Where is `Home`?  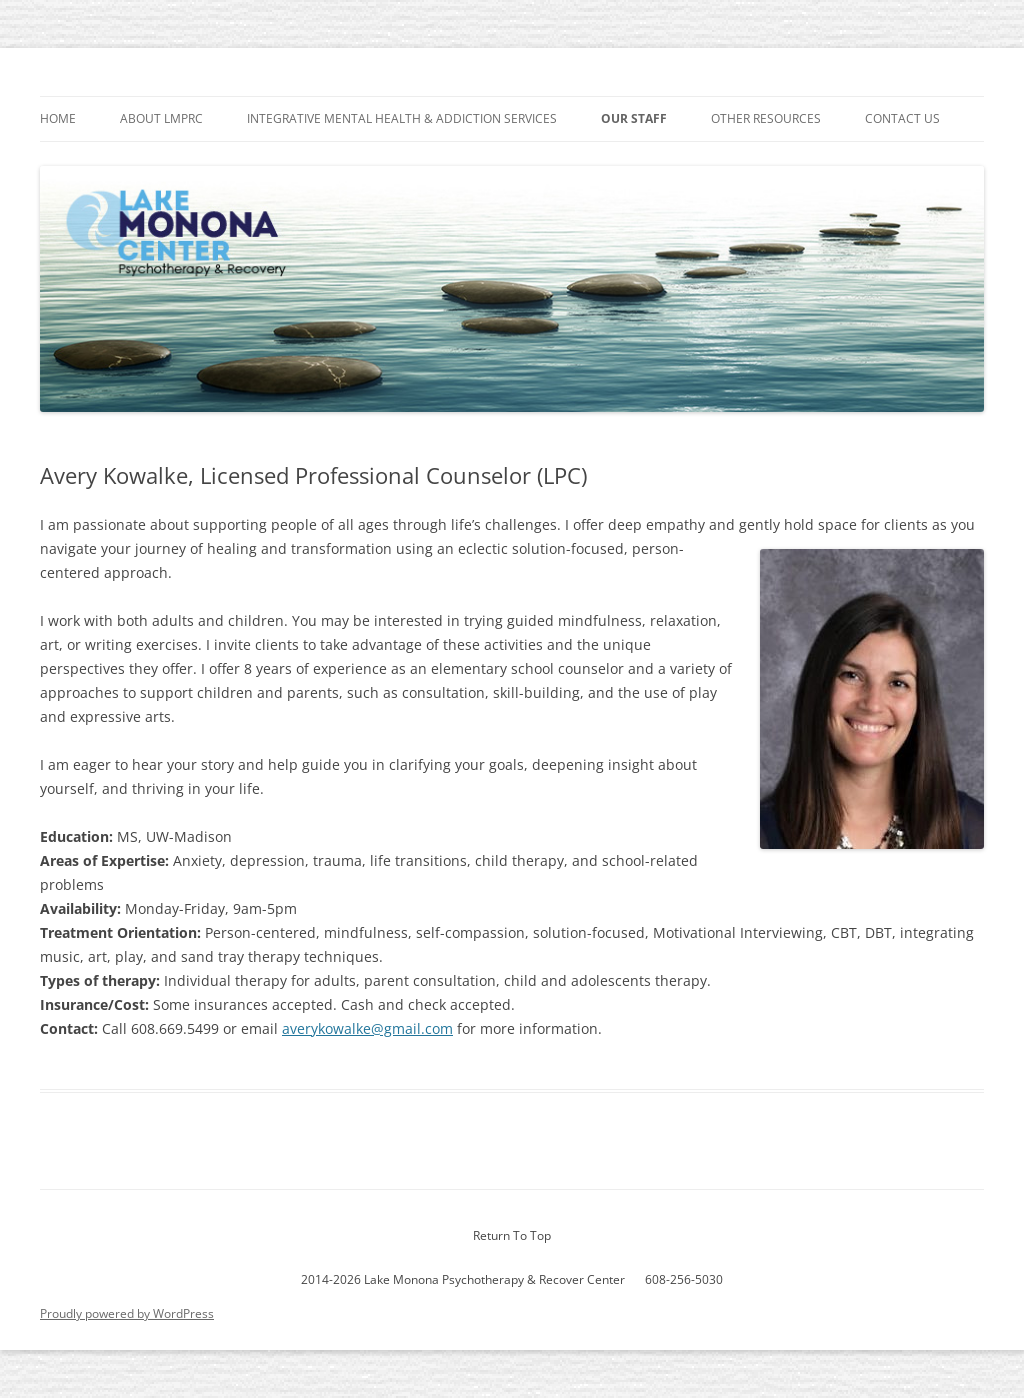
Home is located at coordinates (58, 118).